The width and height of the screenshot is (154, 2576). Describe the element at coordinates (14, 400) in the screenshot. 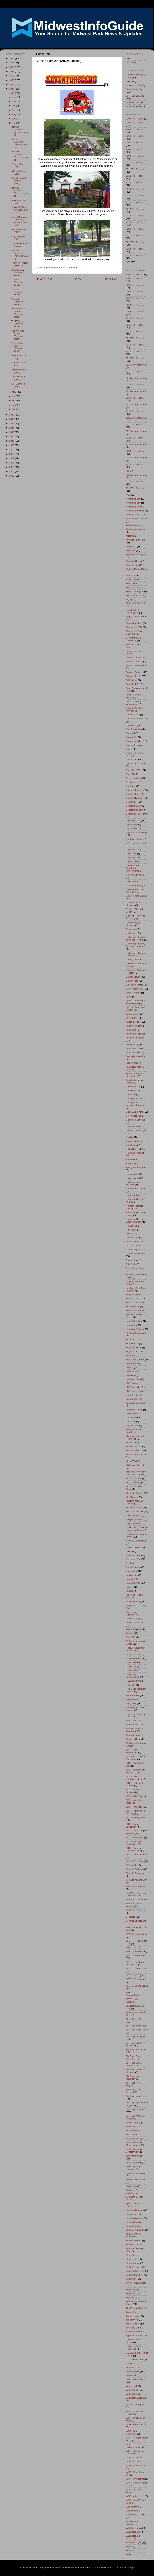

I see `Mar` at that location.